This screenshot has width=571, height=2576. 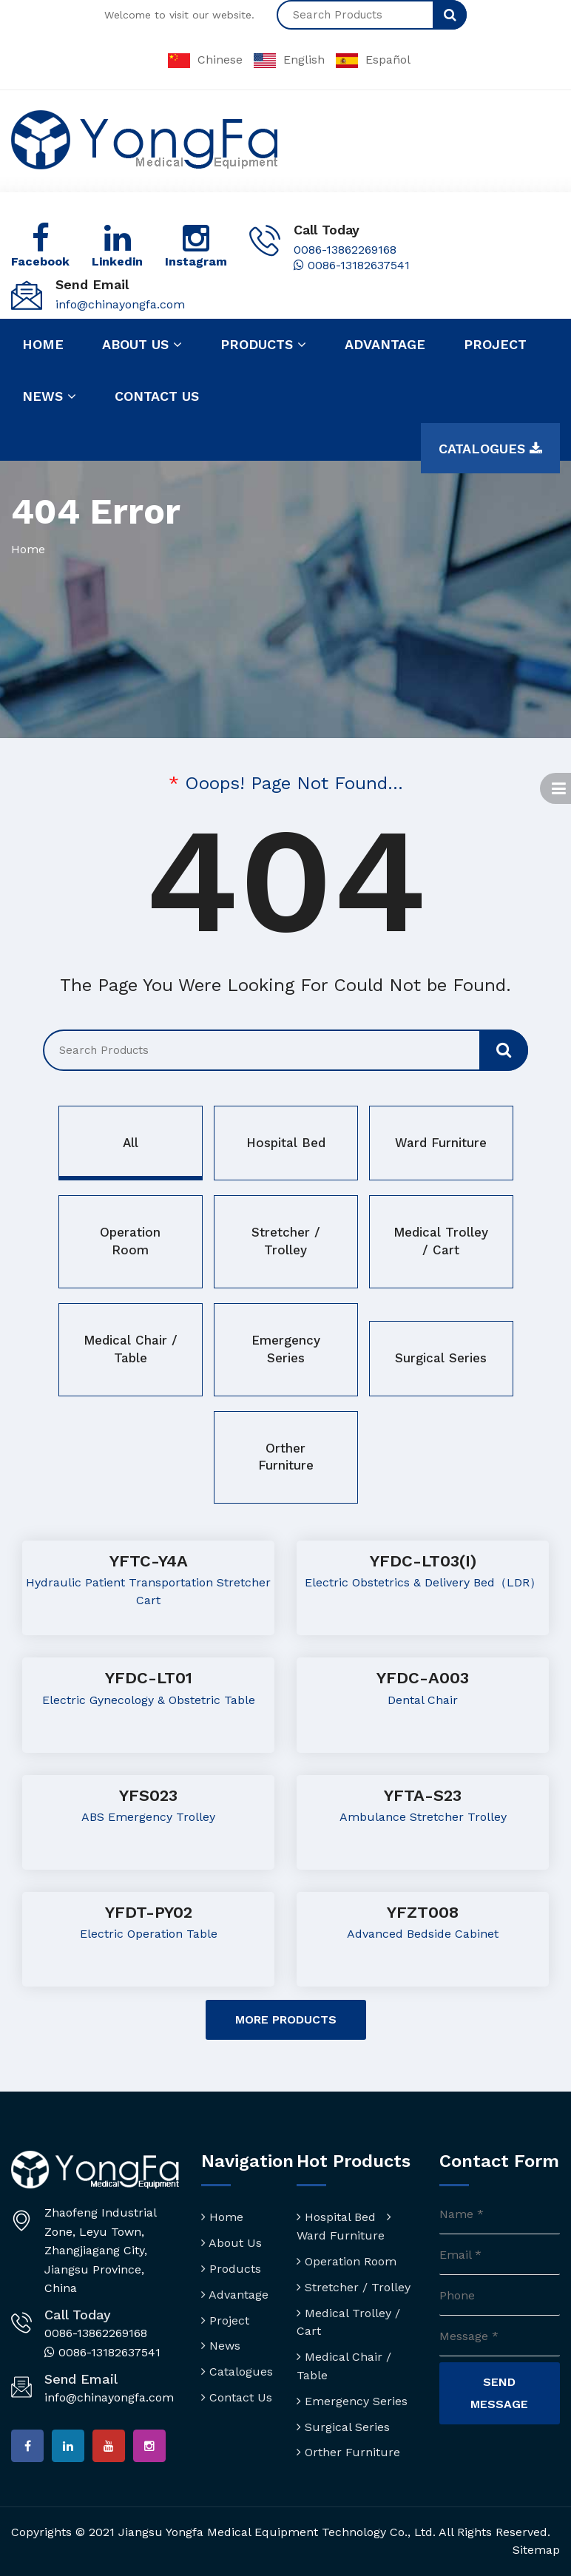 I want to click on Español, so click(x=373, y=60).